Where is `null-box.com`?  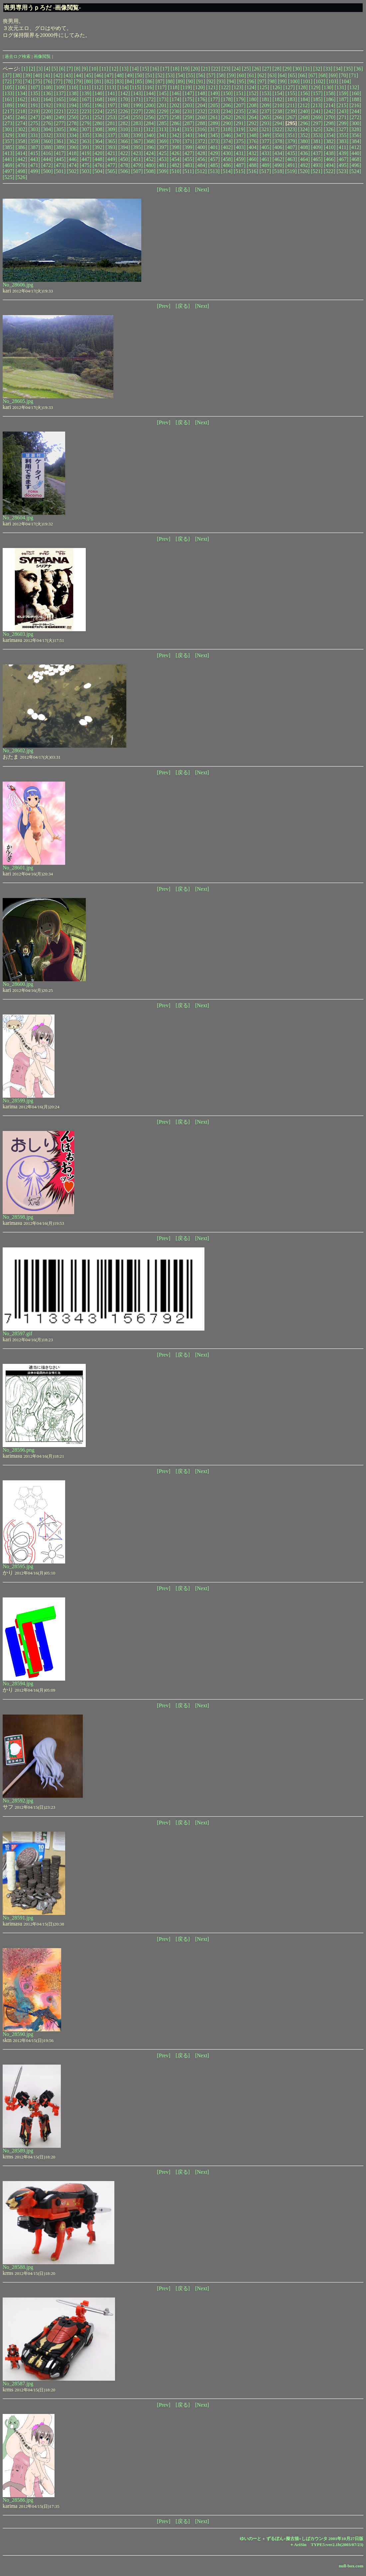
null-box.com is located at coordinates (351, 2565).